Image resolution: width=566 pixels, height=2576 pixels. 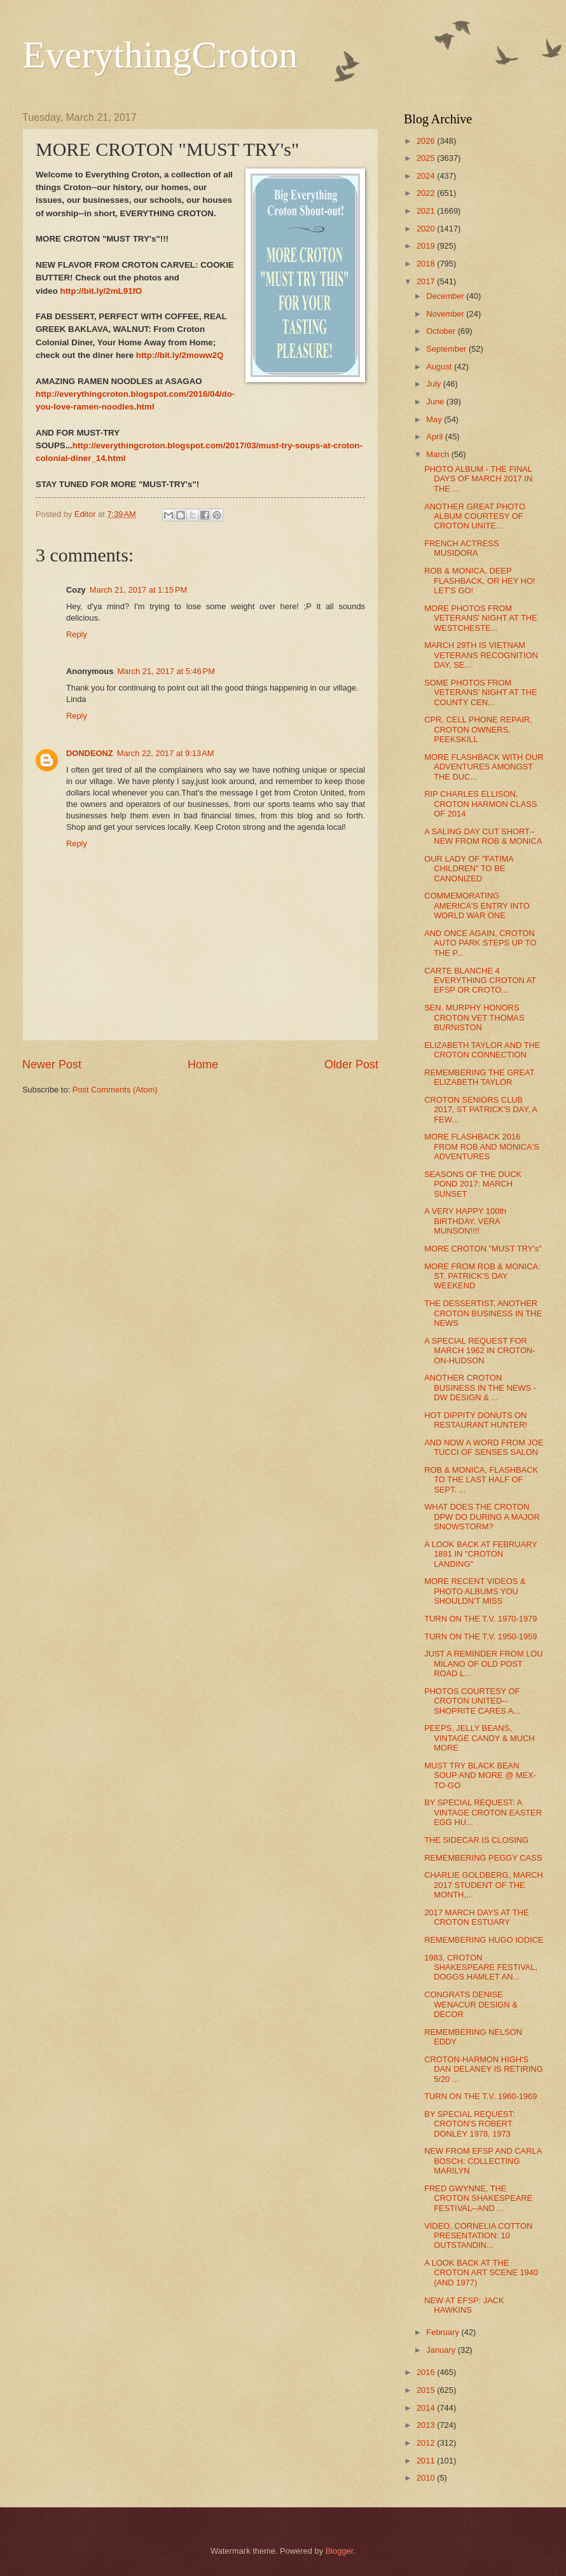 I want to click on 2010, so click(x=427, y=2478).